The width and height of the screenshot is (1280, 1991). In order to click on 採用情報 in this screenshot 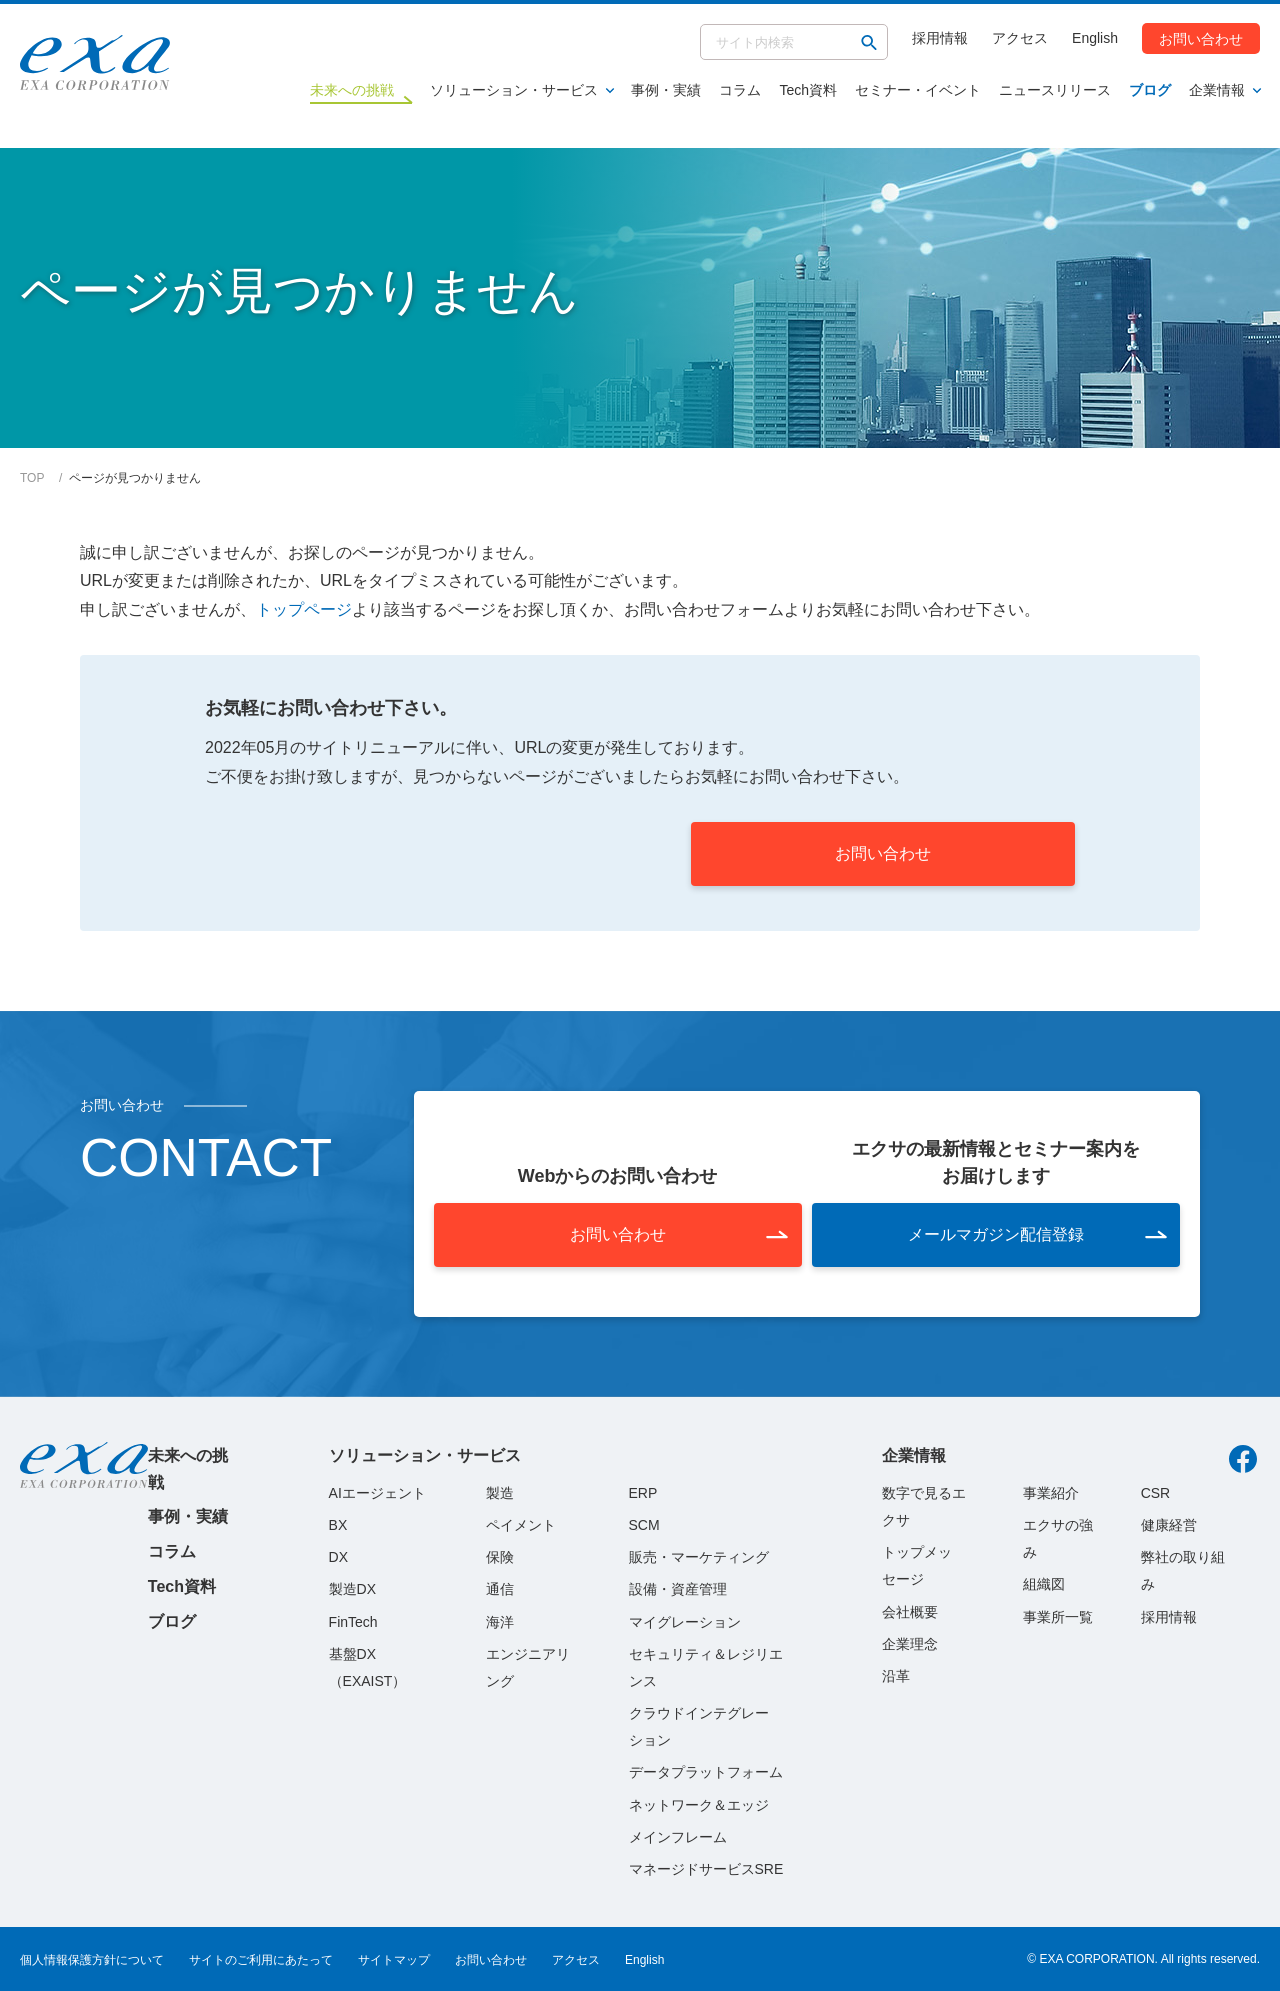, I will do `click(940, 38)`.